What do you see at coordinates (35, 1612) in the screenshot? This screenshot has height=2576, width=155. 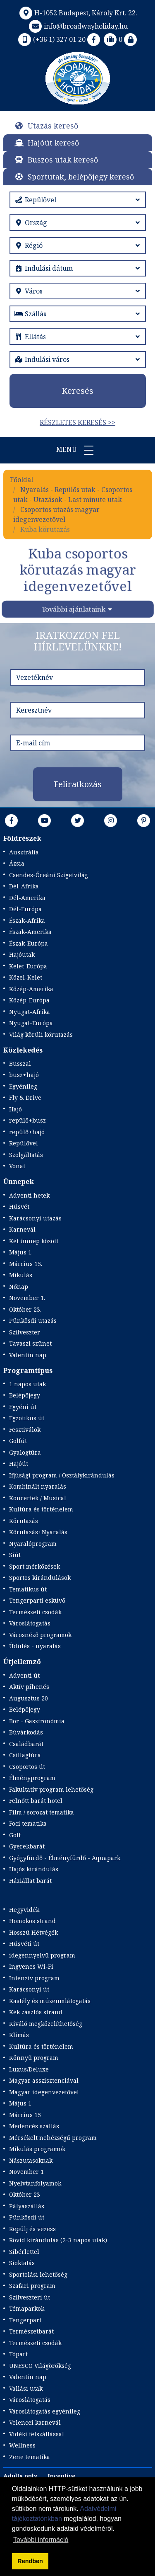 I see `Természeti csodák` at bounding box center [35, 1612].